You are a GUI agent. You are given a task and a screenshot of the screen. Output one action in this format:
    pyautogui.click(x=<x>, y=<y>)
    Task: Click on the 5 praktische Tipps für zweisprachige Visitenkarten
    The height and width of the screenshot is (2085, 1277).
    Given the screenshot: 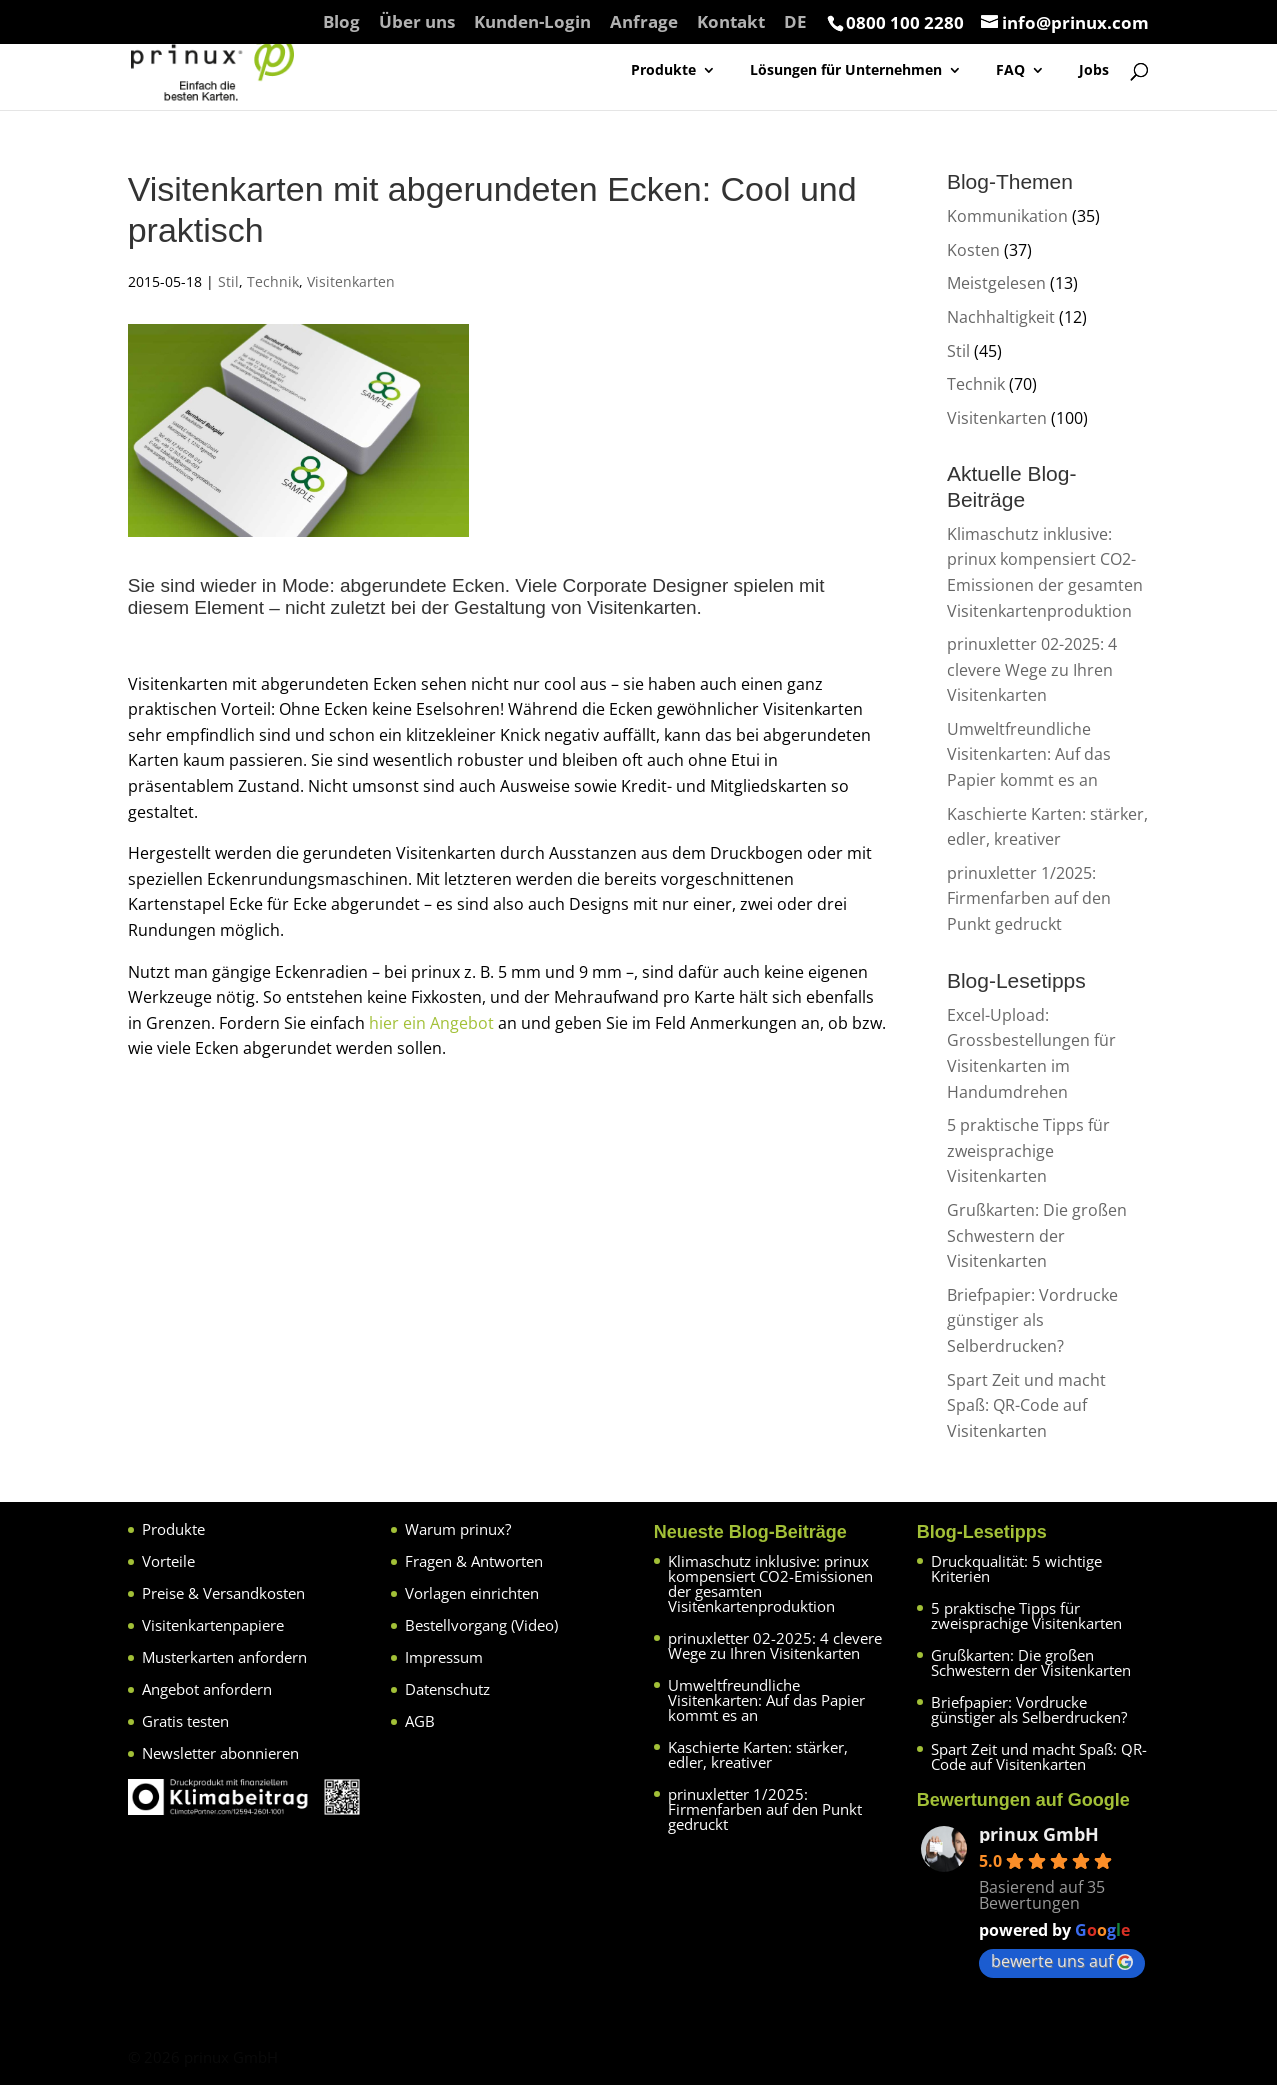 What is the action you would take?
    pyautogui.click(x=1028, y=1150)
    